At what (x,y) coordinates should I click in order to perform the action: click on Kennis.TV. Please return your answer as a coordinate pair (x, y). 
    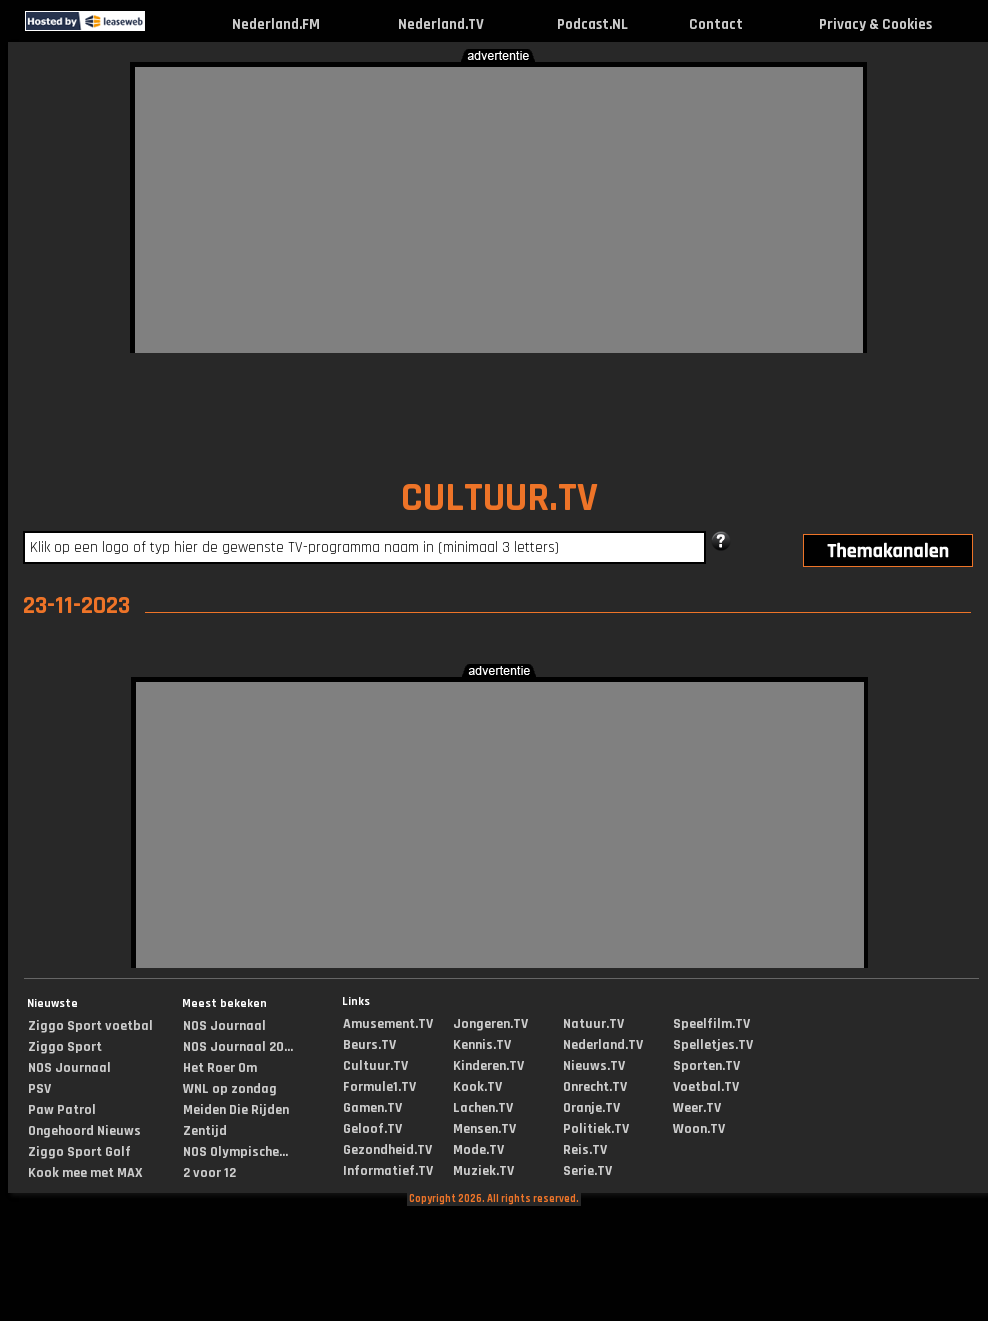
    Looking at the image, I should click on (482, 1045).